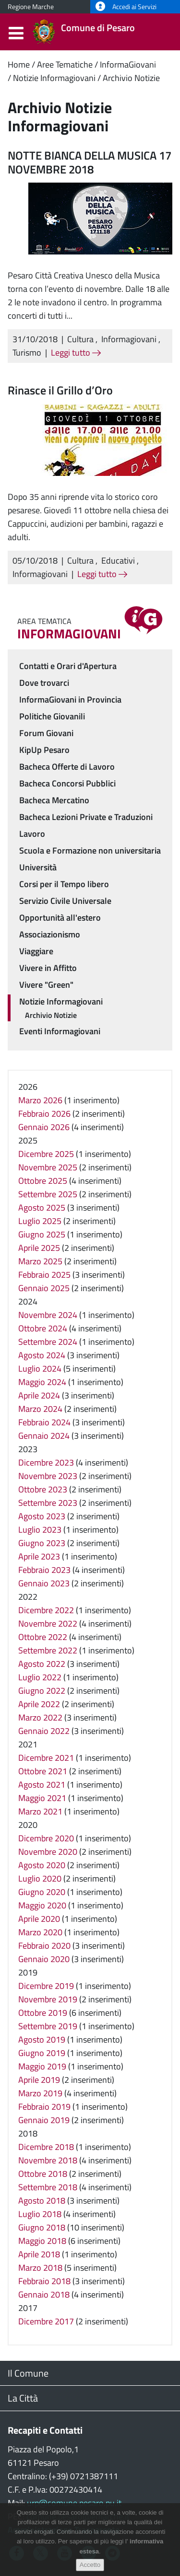 The image size is (180, 2576). I want to click on Corsi per il Tempo libero, so click(64, 884).